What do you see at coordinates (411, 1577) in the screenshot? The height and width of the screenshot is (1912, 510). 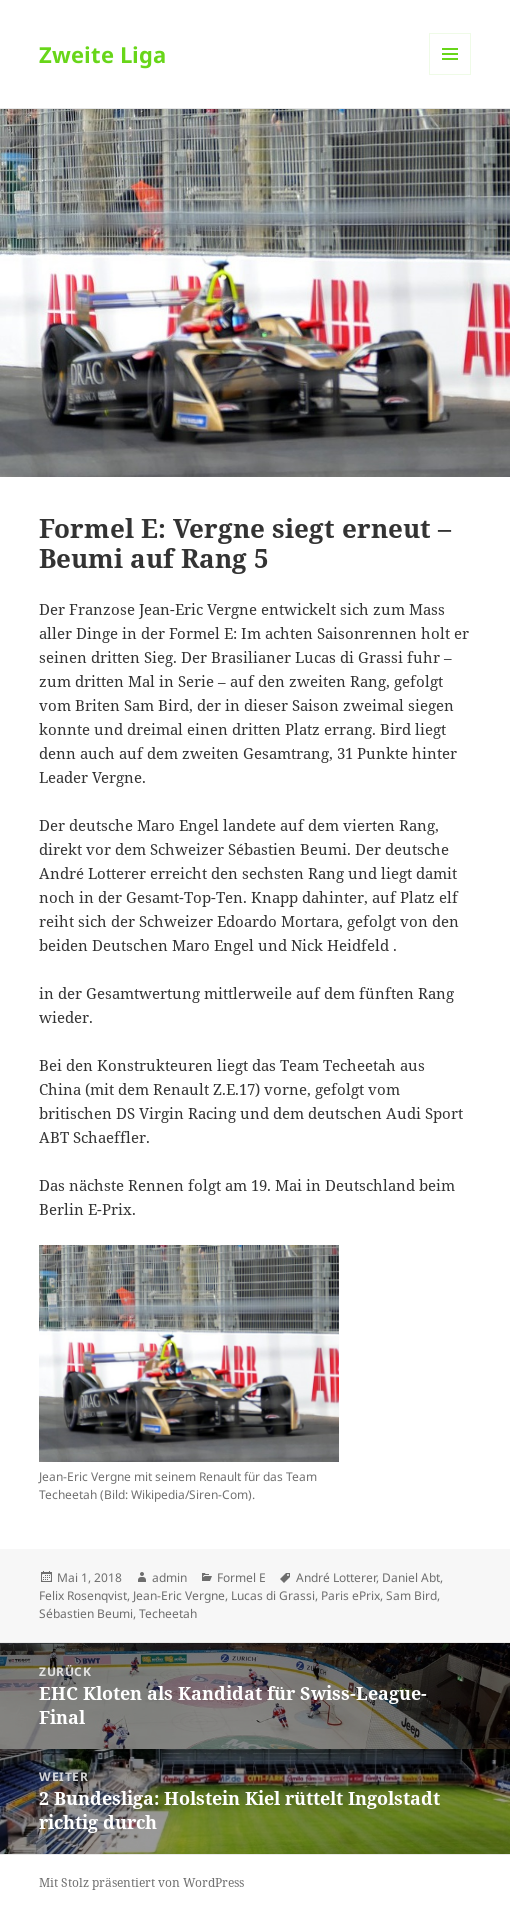 I see `Daniel Abt` at bounding box center [411, 1577].